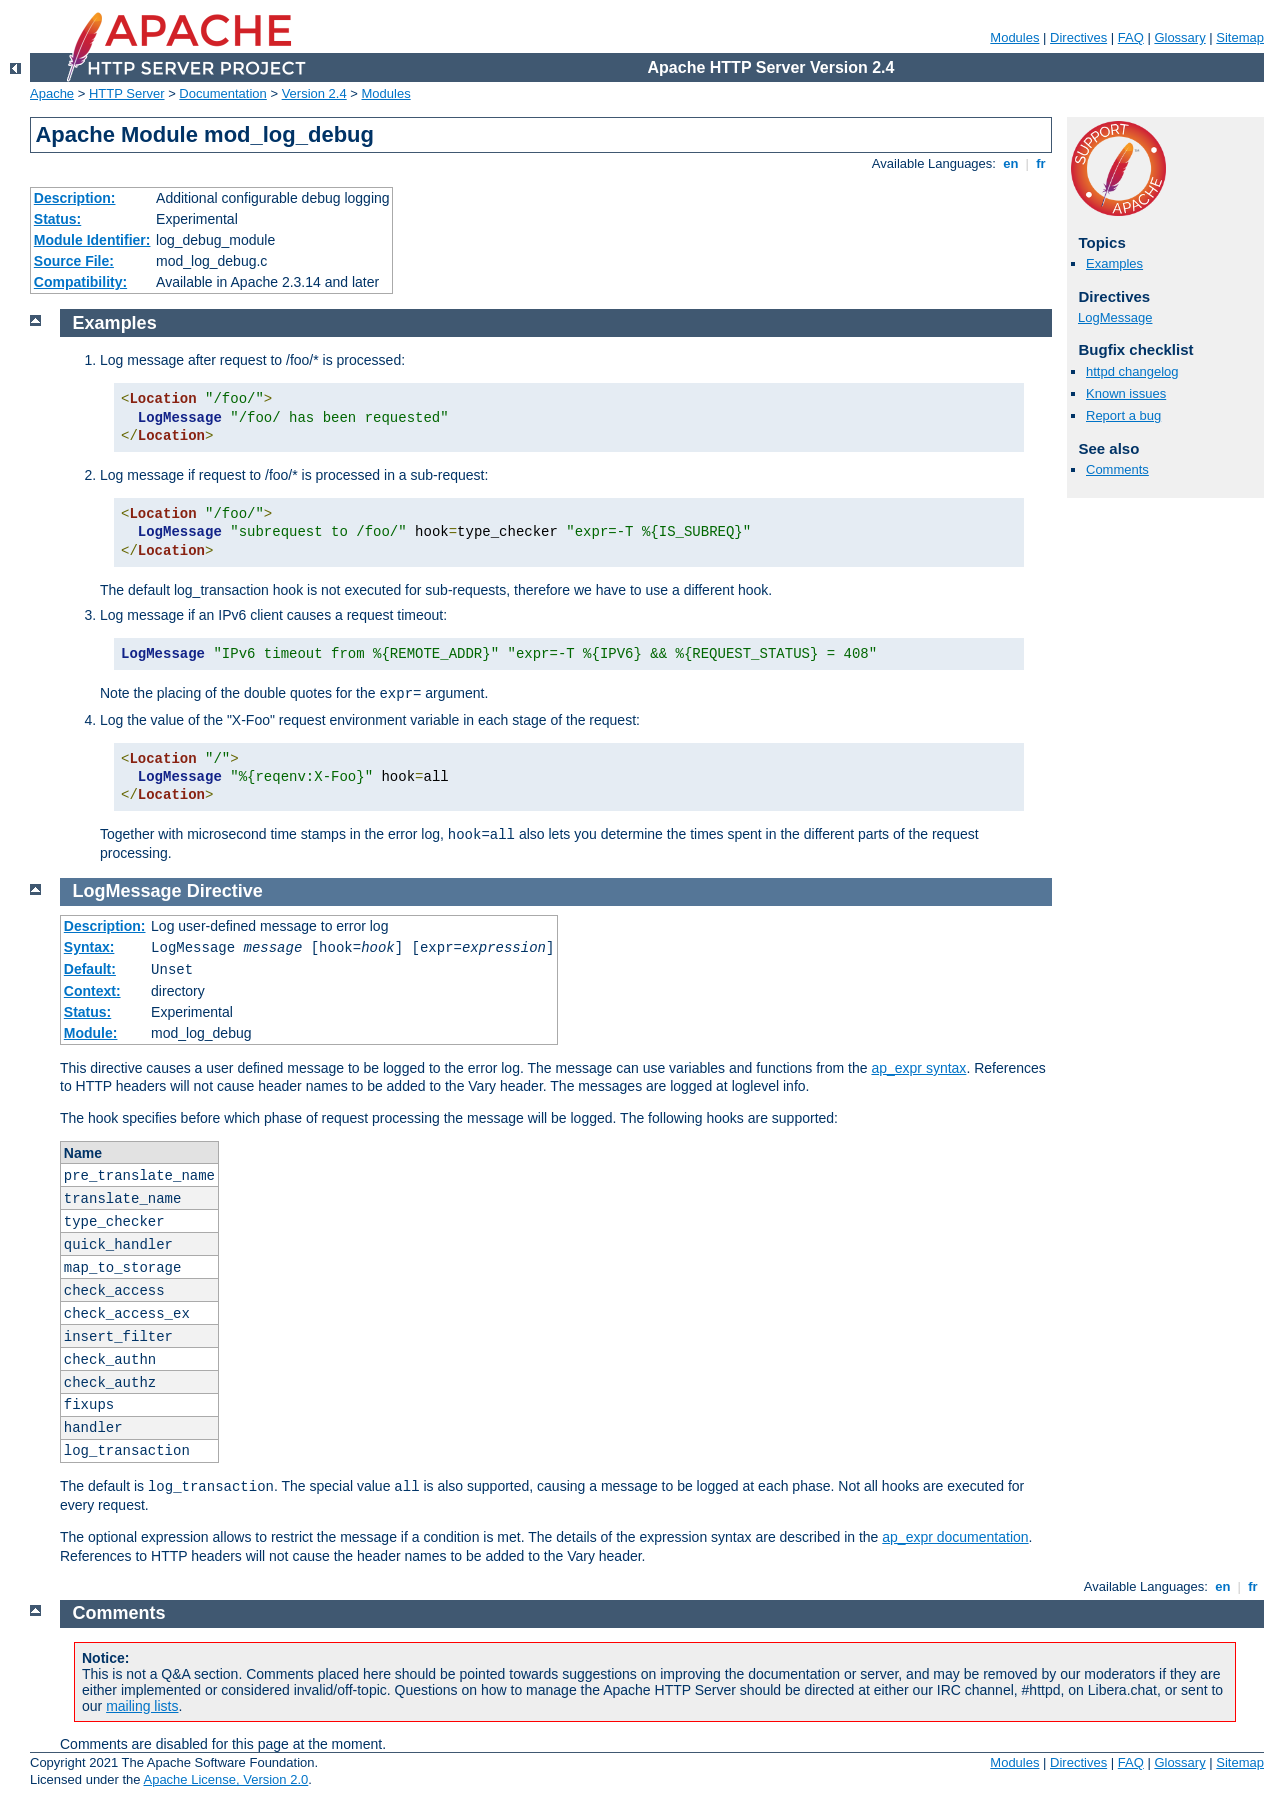  I want to click on en, so click(1011, 163).